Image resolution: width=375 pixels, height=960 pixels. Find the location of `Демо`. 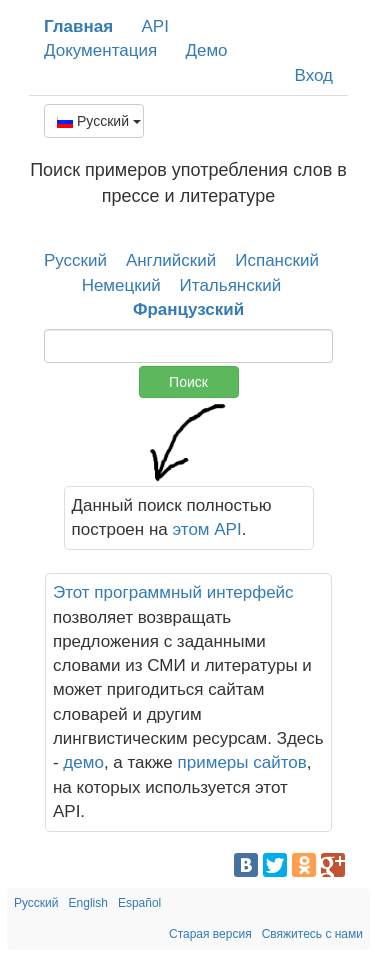

Демо is located at coordinates (206, 50).